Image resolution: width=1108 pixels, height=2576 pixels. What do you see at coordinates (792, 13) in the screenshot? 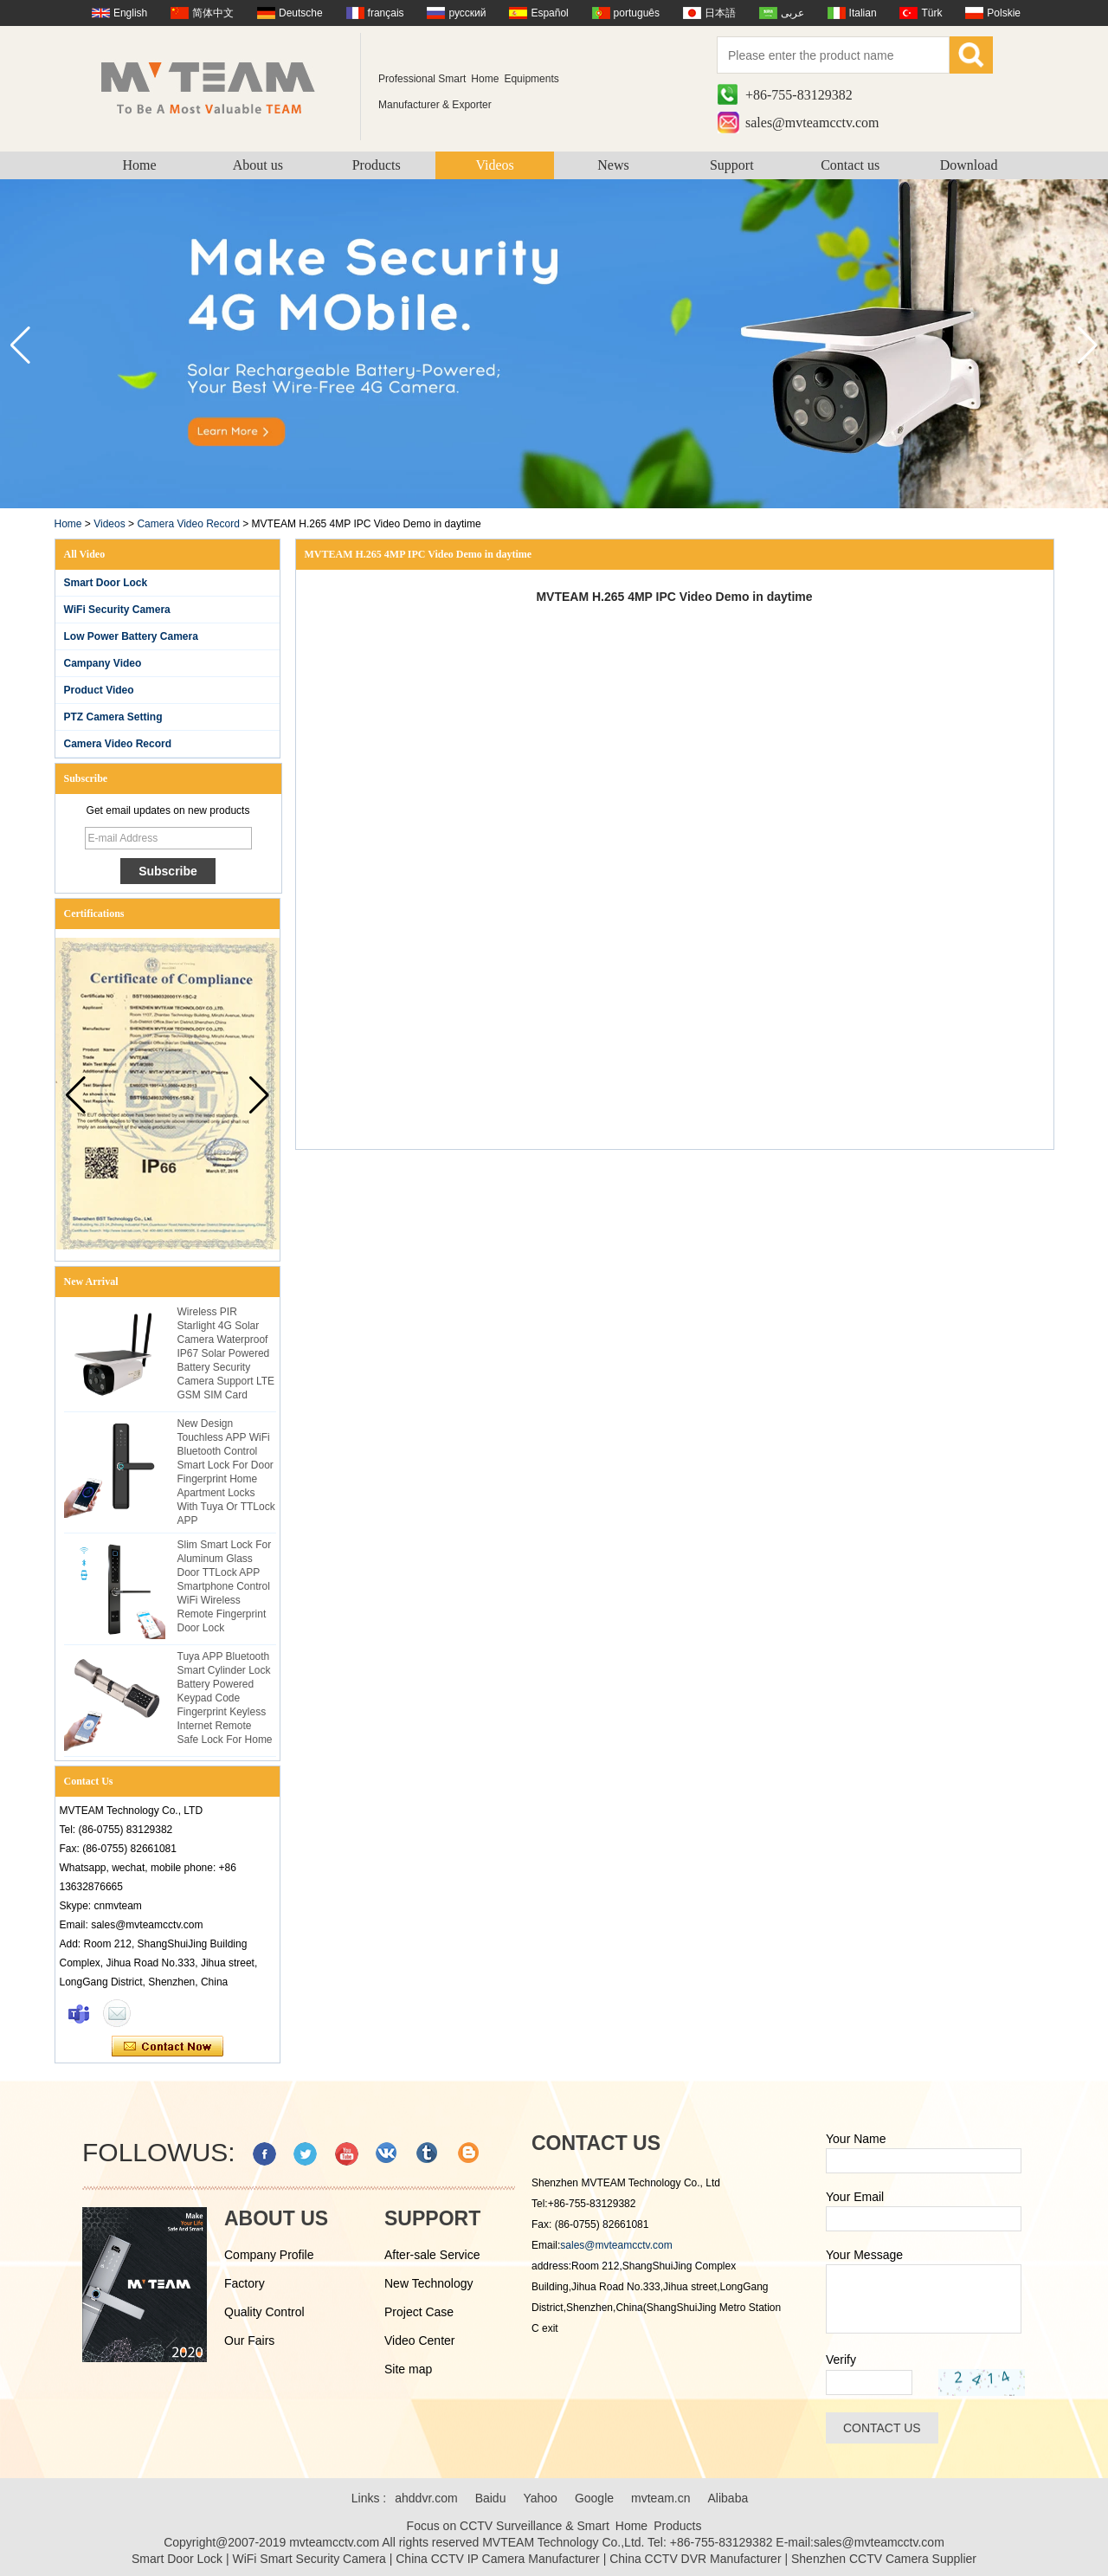
I see `عربى` at bounding box center [792, 13].